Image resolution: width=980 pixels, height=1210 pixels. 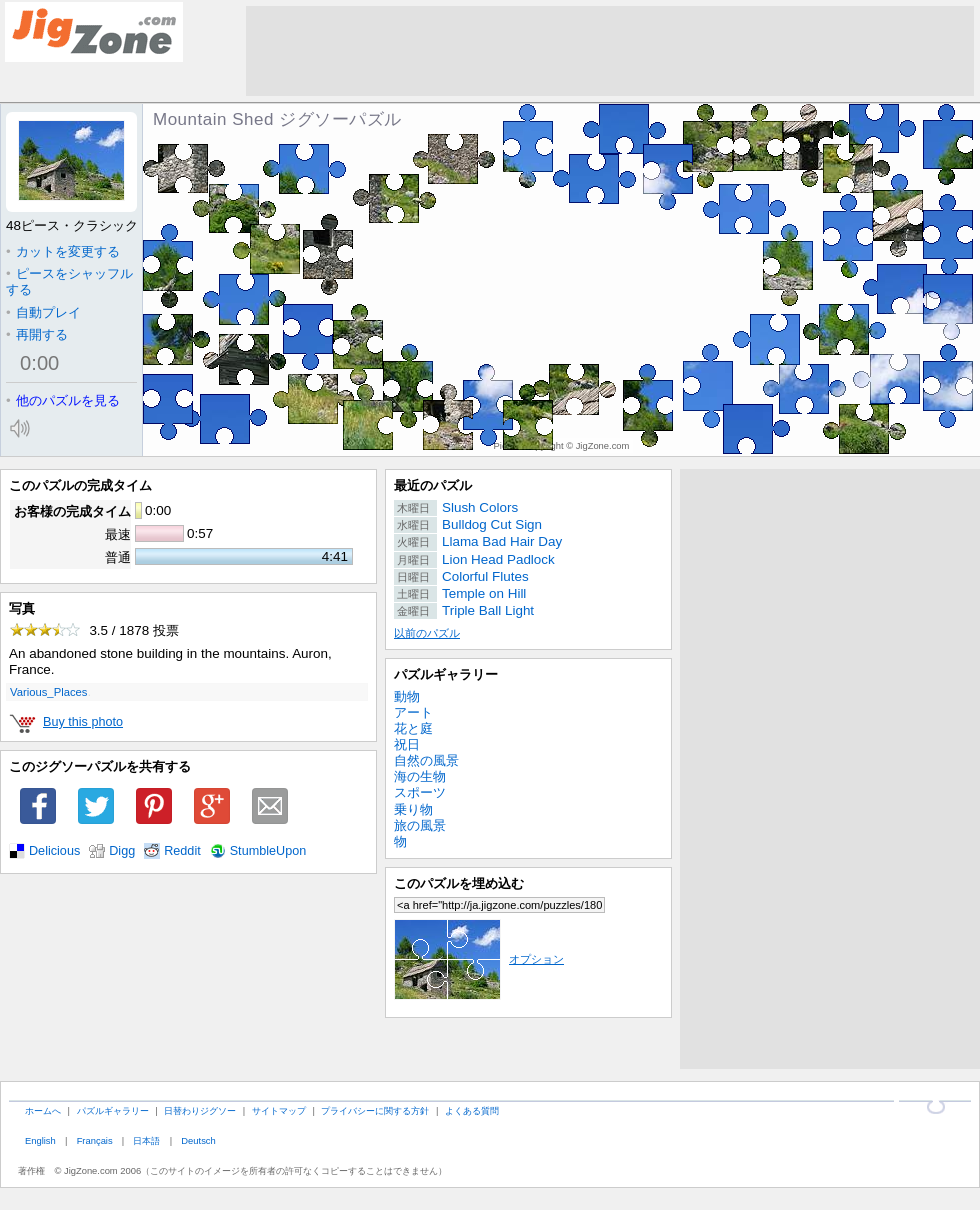 I want to click on 最近のパズル, so click(x=433, y=485).